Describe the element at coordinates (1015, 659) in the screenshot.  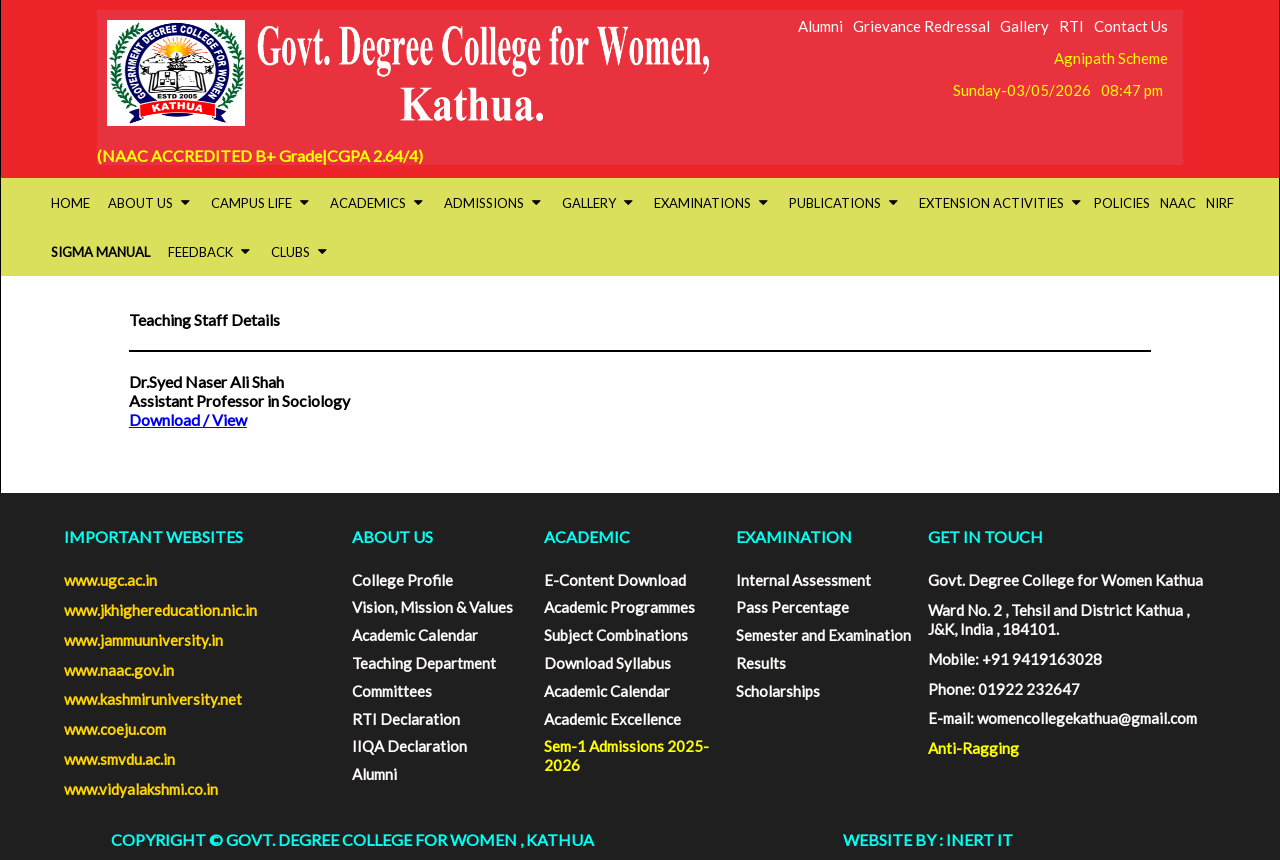
I see `Mobile: +91 9419163028` at that location.